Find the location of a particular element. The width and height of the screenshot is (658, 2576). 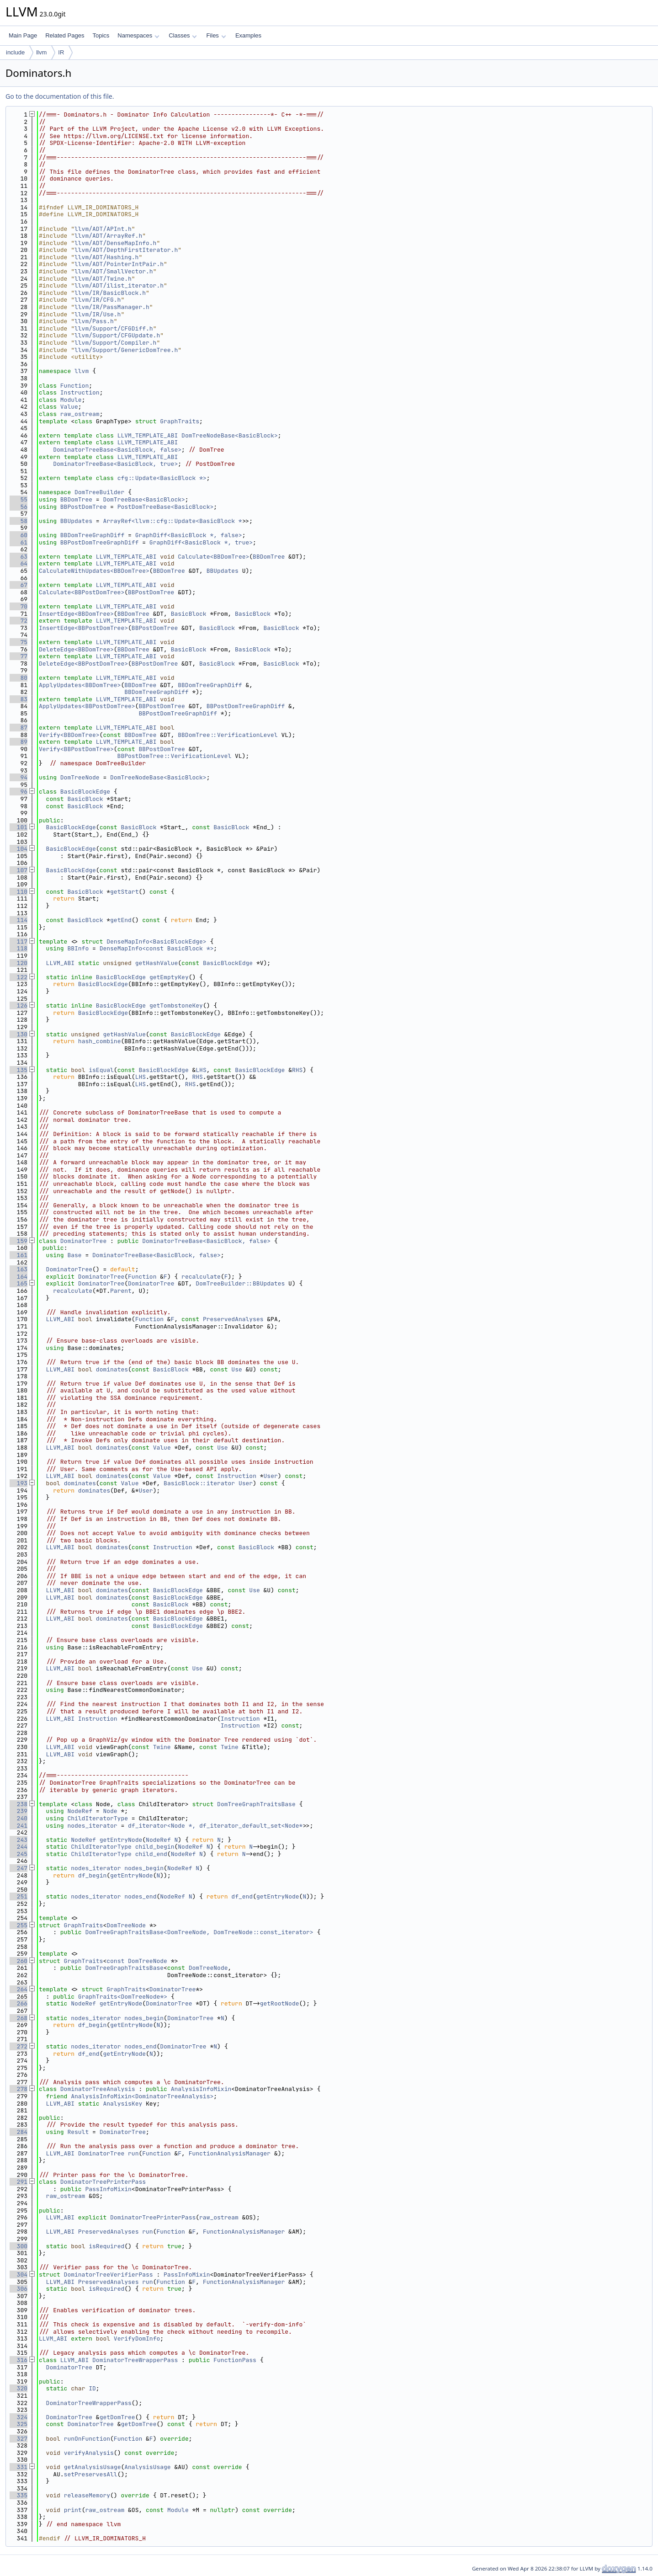

278 is located at coordinates (18, 2089).